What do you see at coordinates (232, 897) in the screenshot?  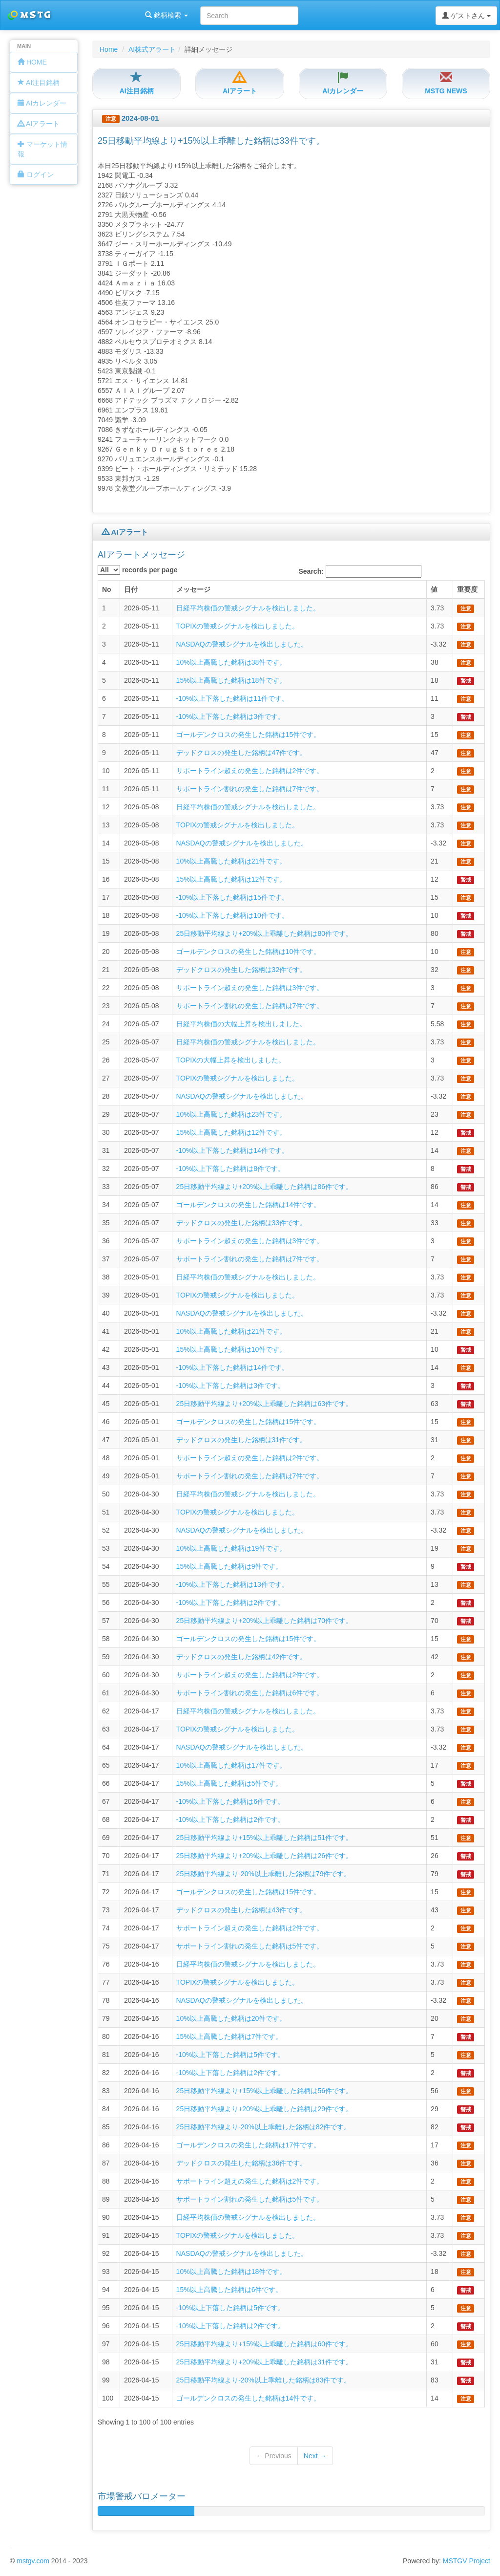 I see `-10%以上下落した銘柄は15件です。` at bounding box center [232, 897].